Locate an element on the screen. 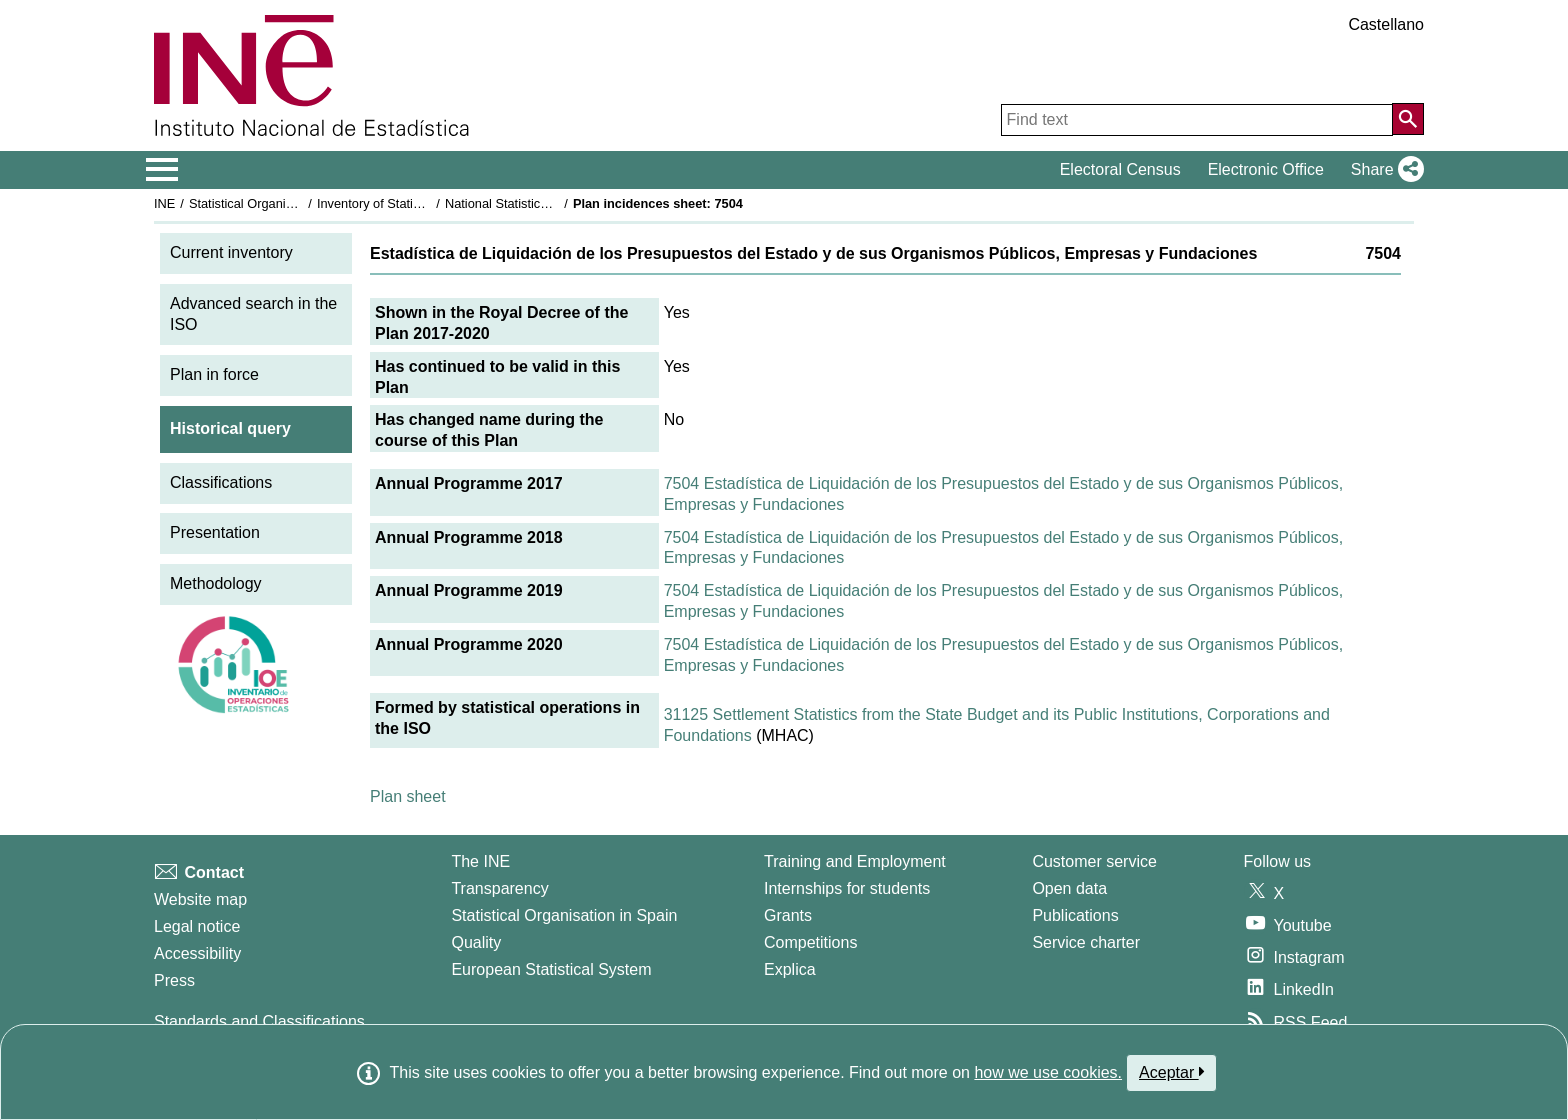  INE is located at coordinates (164, 203).